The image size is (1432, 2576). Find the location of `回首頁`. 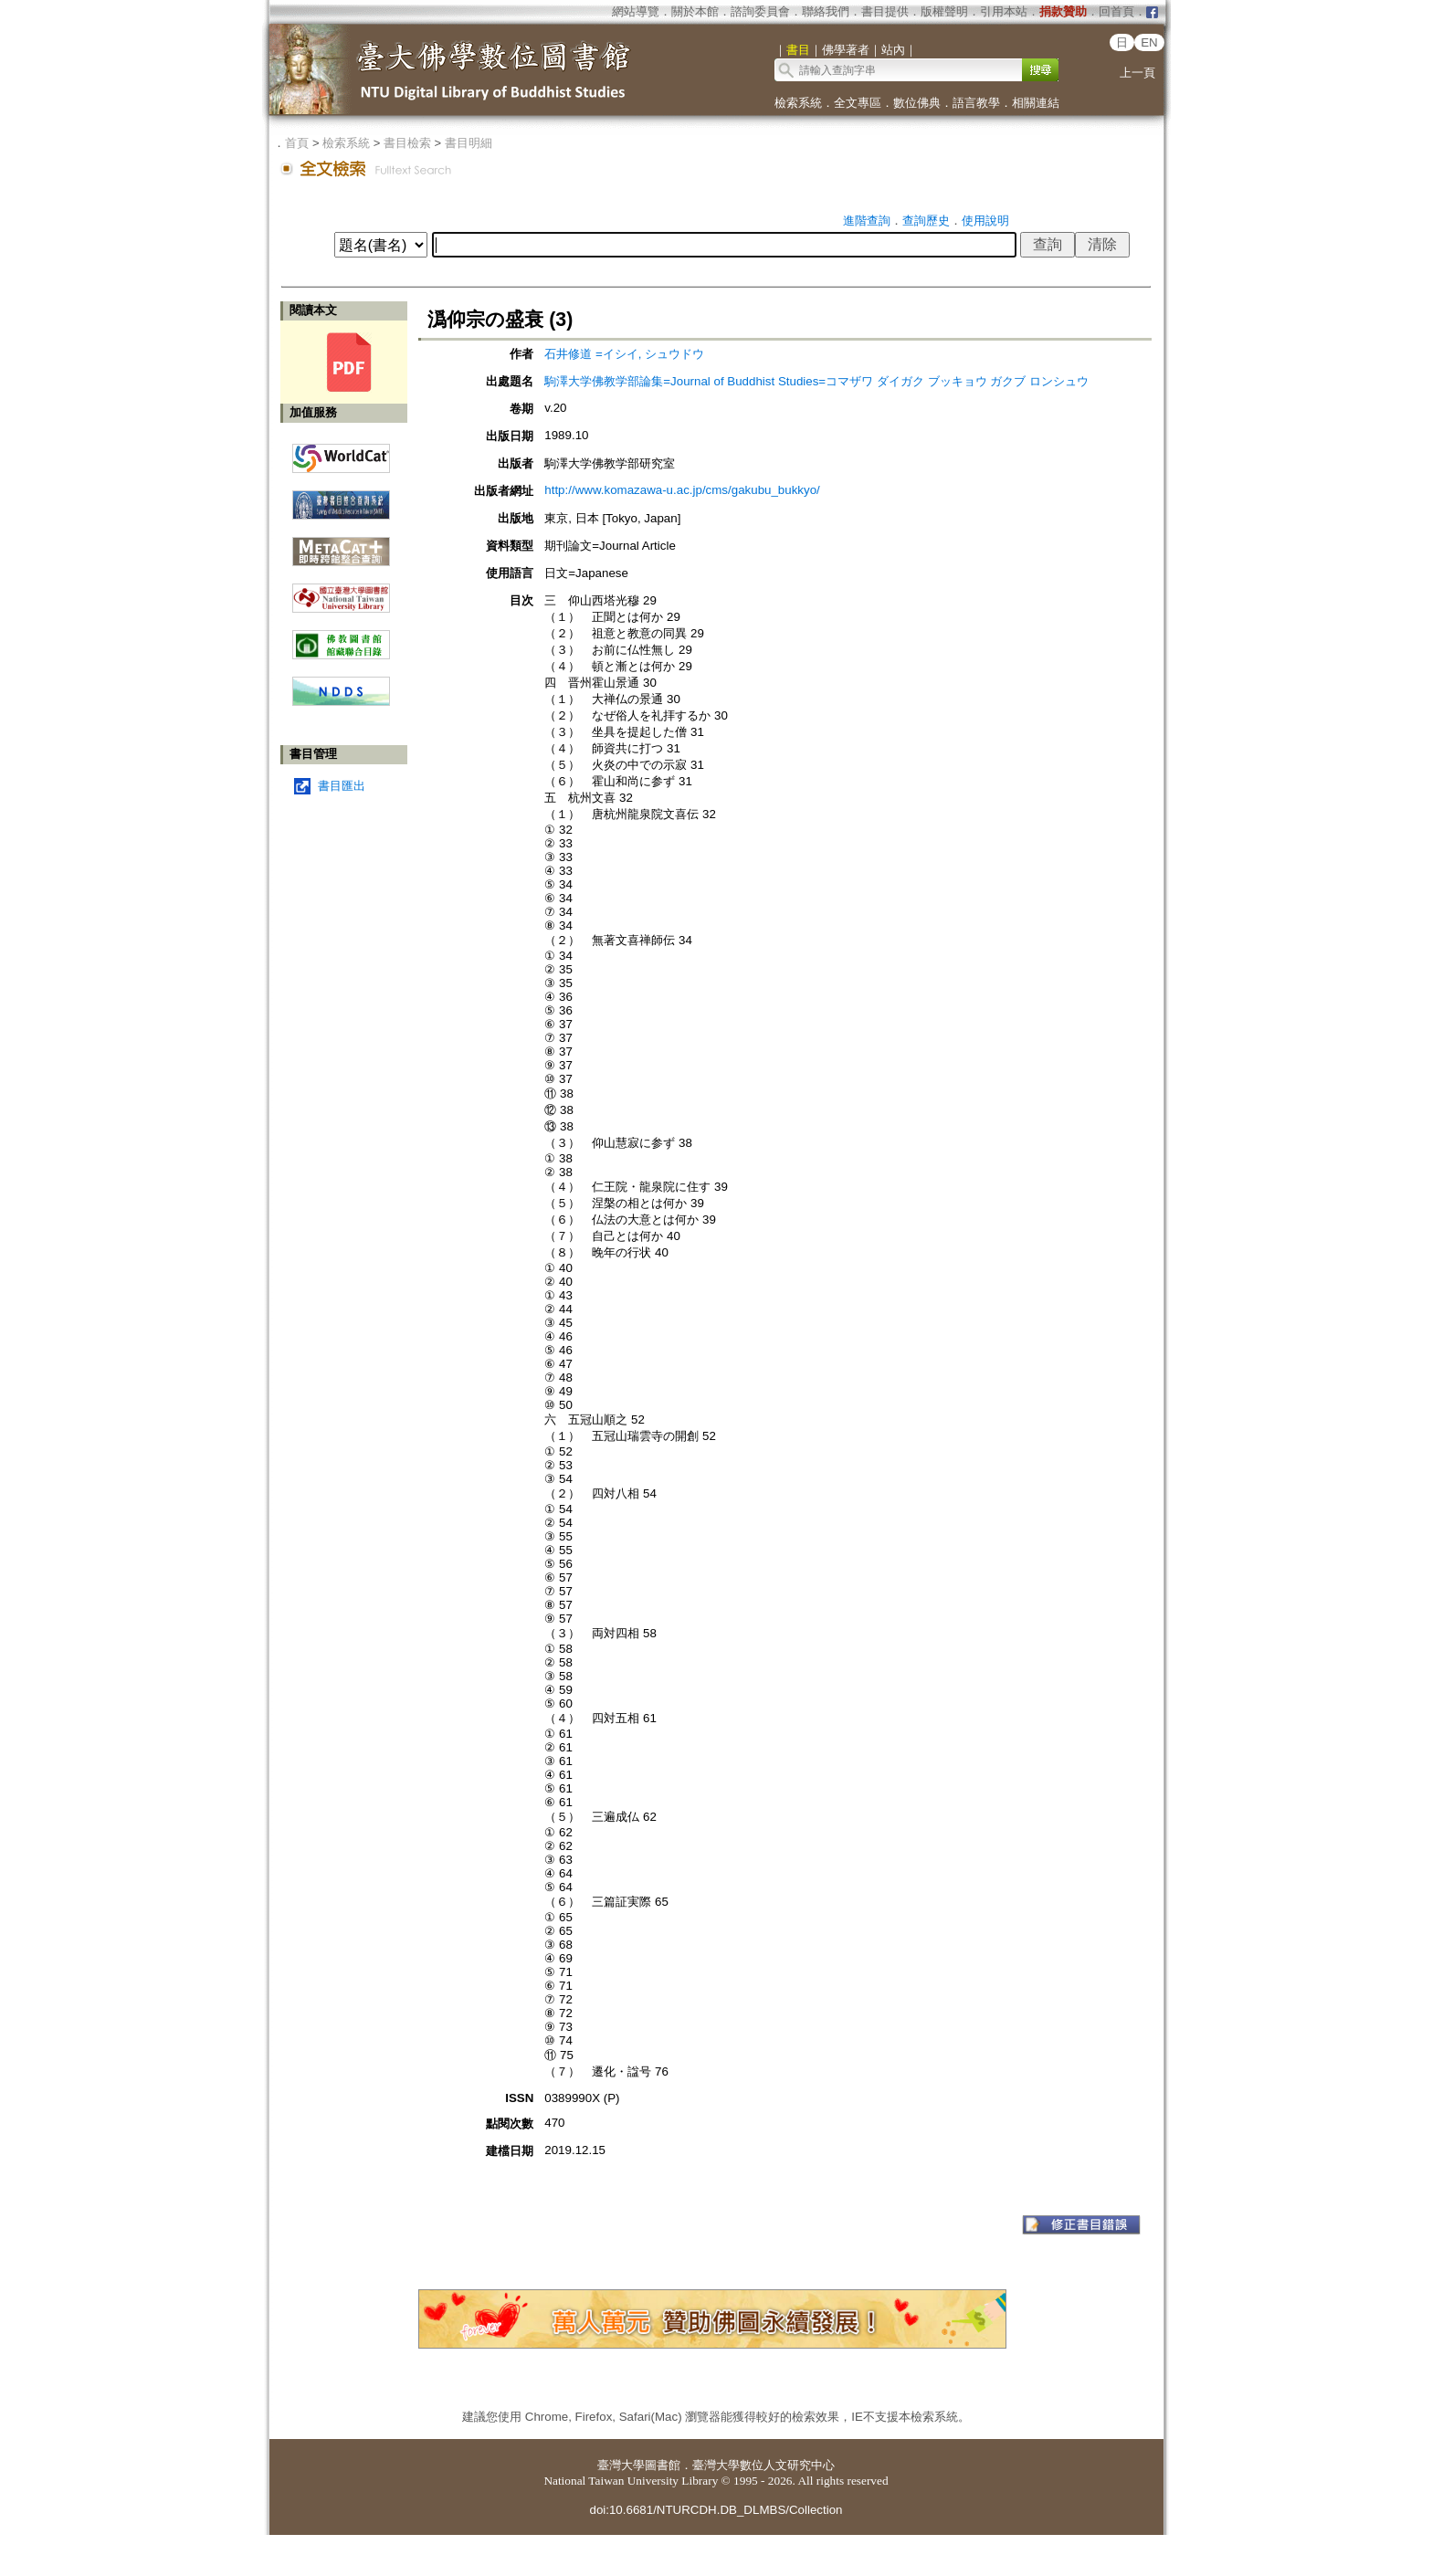

回首頁 is located at coordinates (1116, 11).